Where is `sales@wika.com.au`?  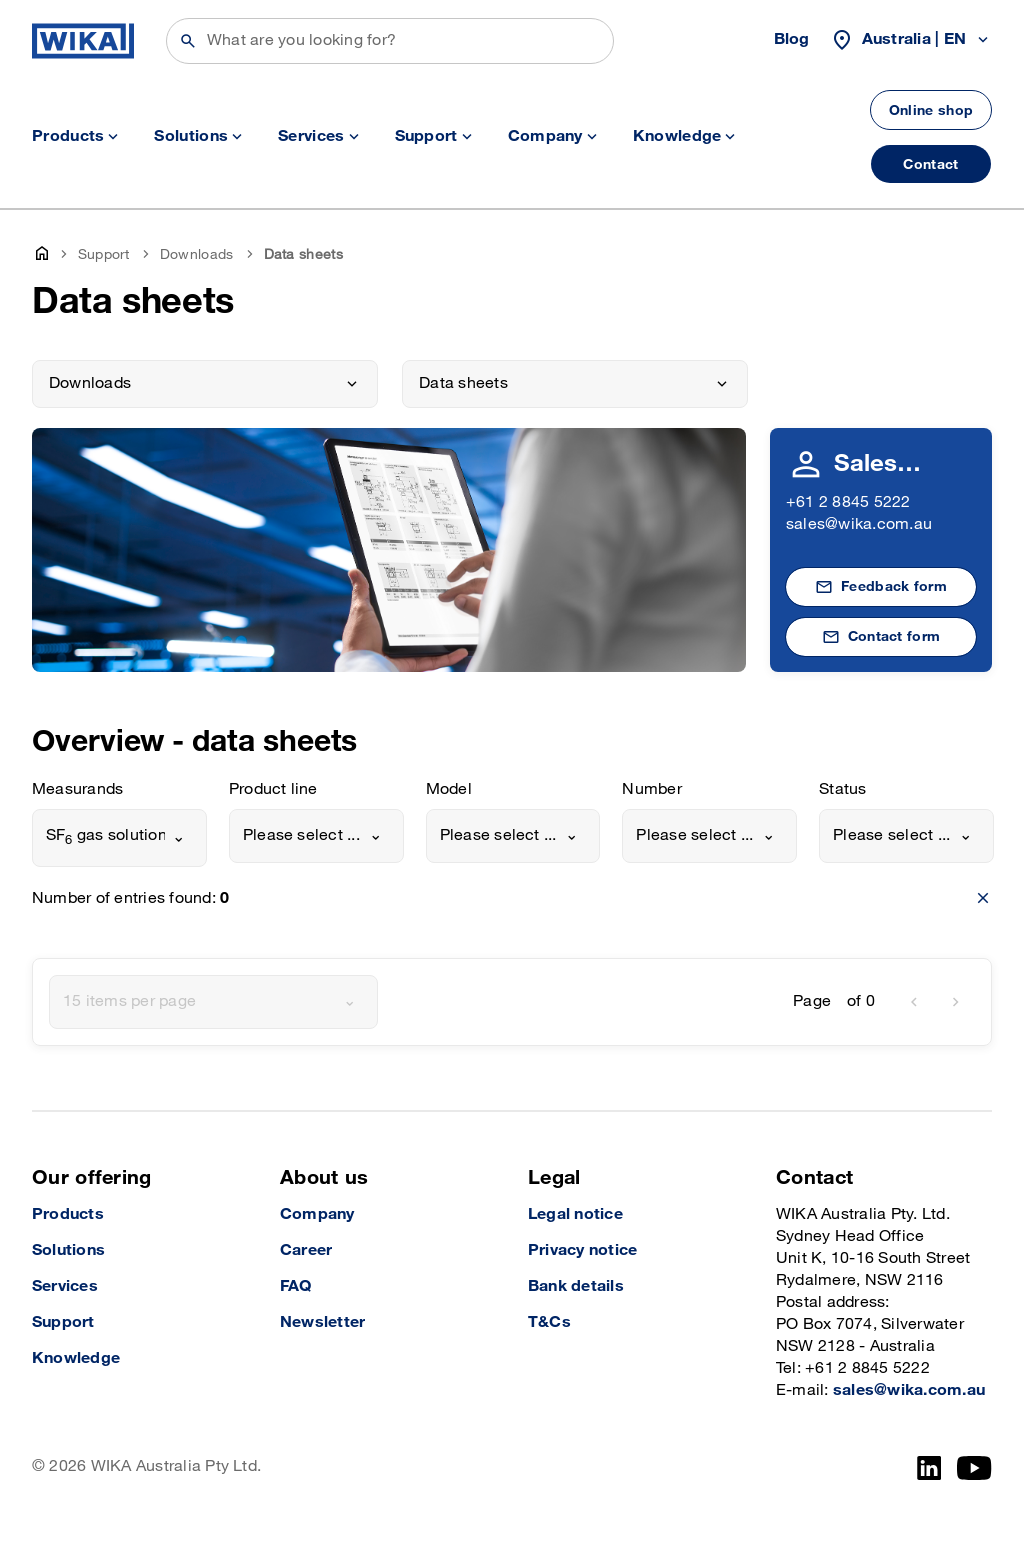
sales@wika.com.au is located at coordinates (859, 524).